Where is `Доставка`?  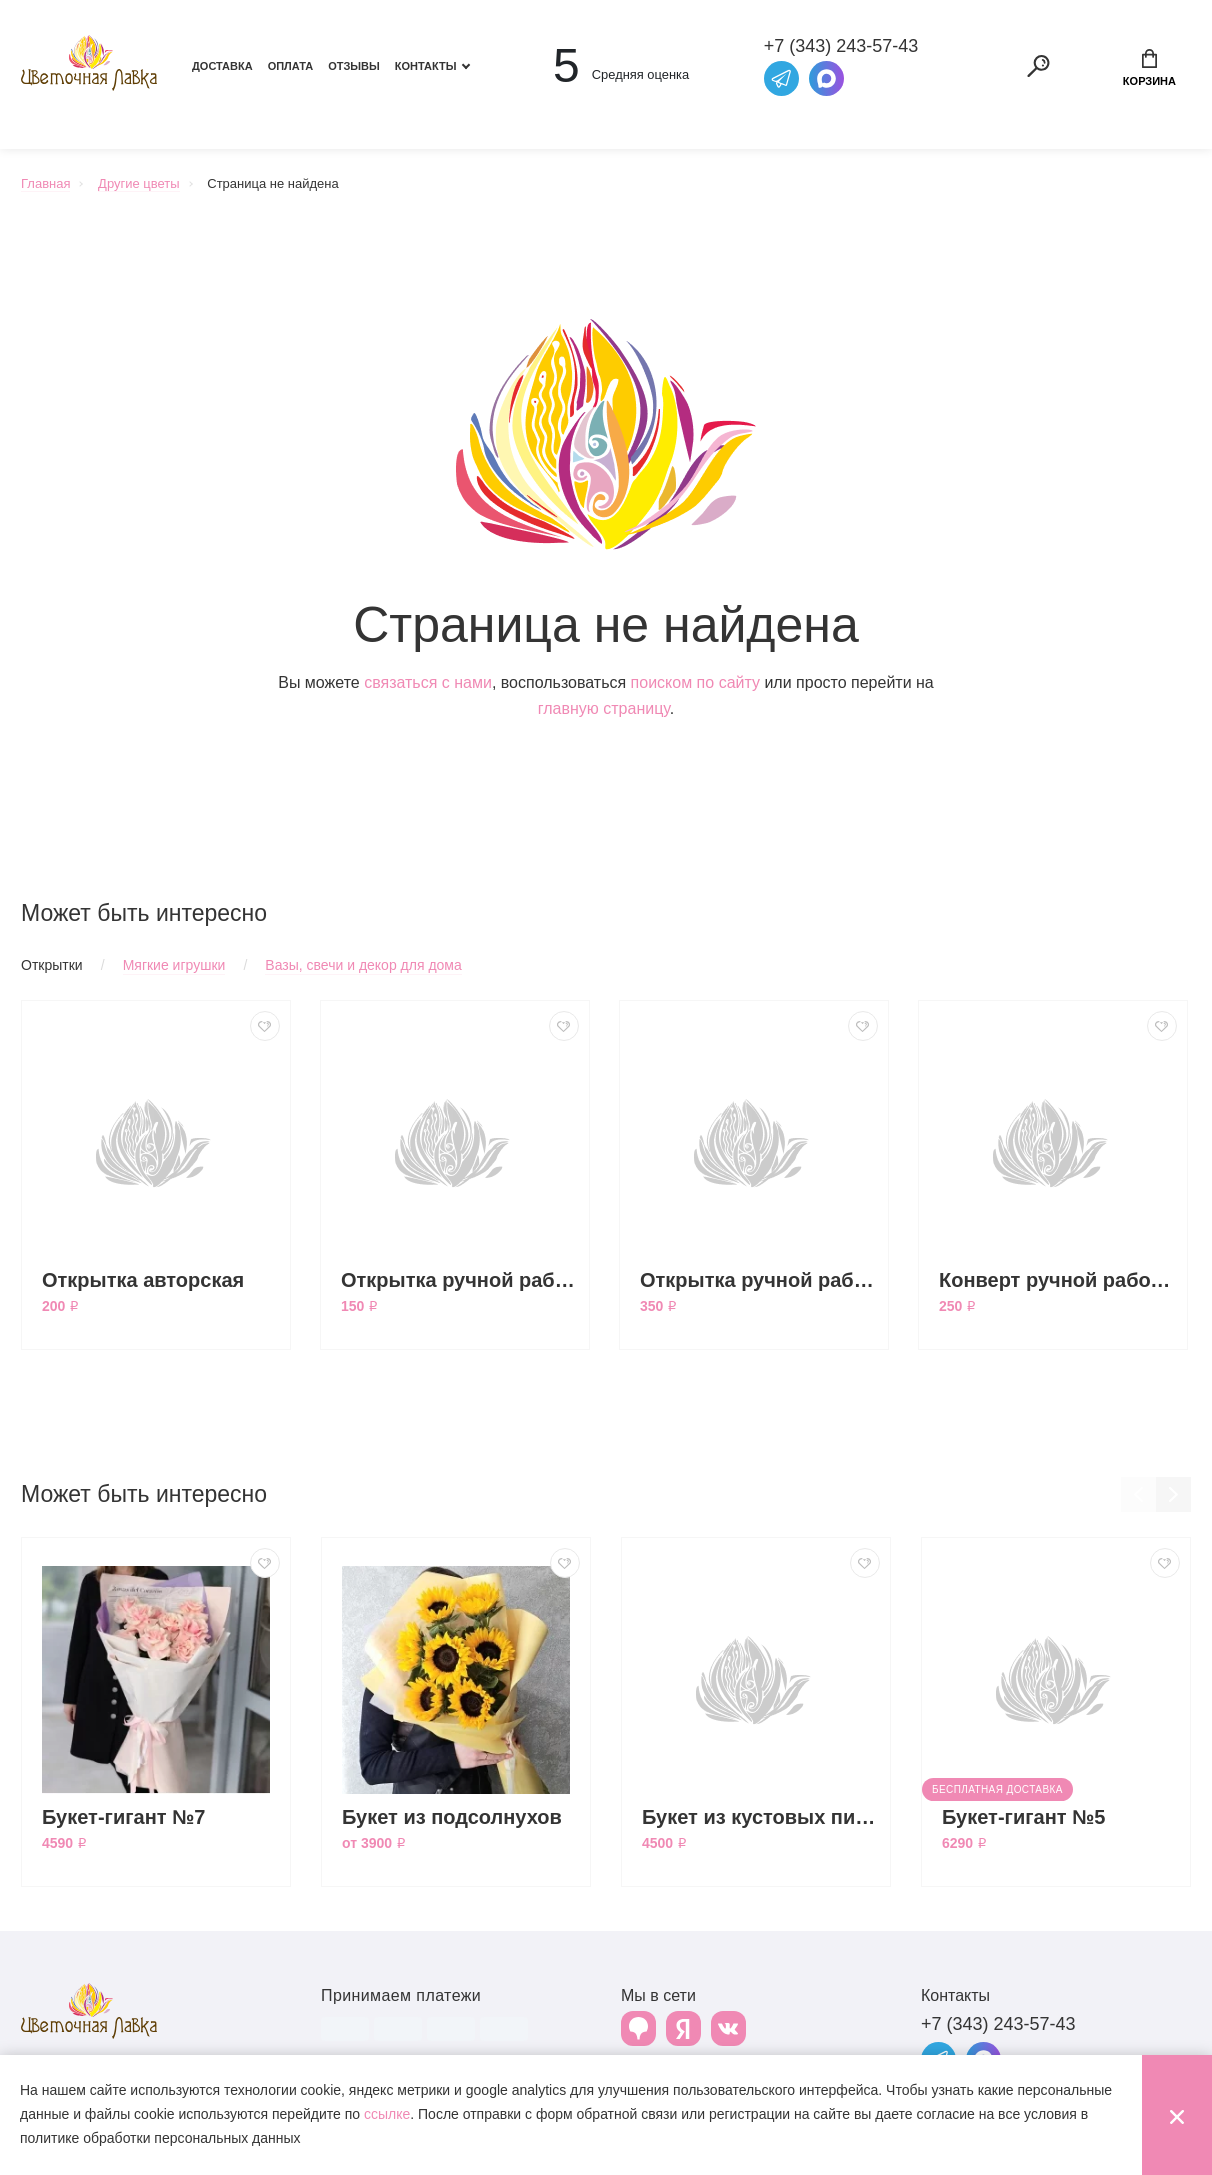 Доставка is located at coordinates (222, 66).